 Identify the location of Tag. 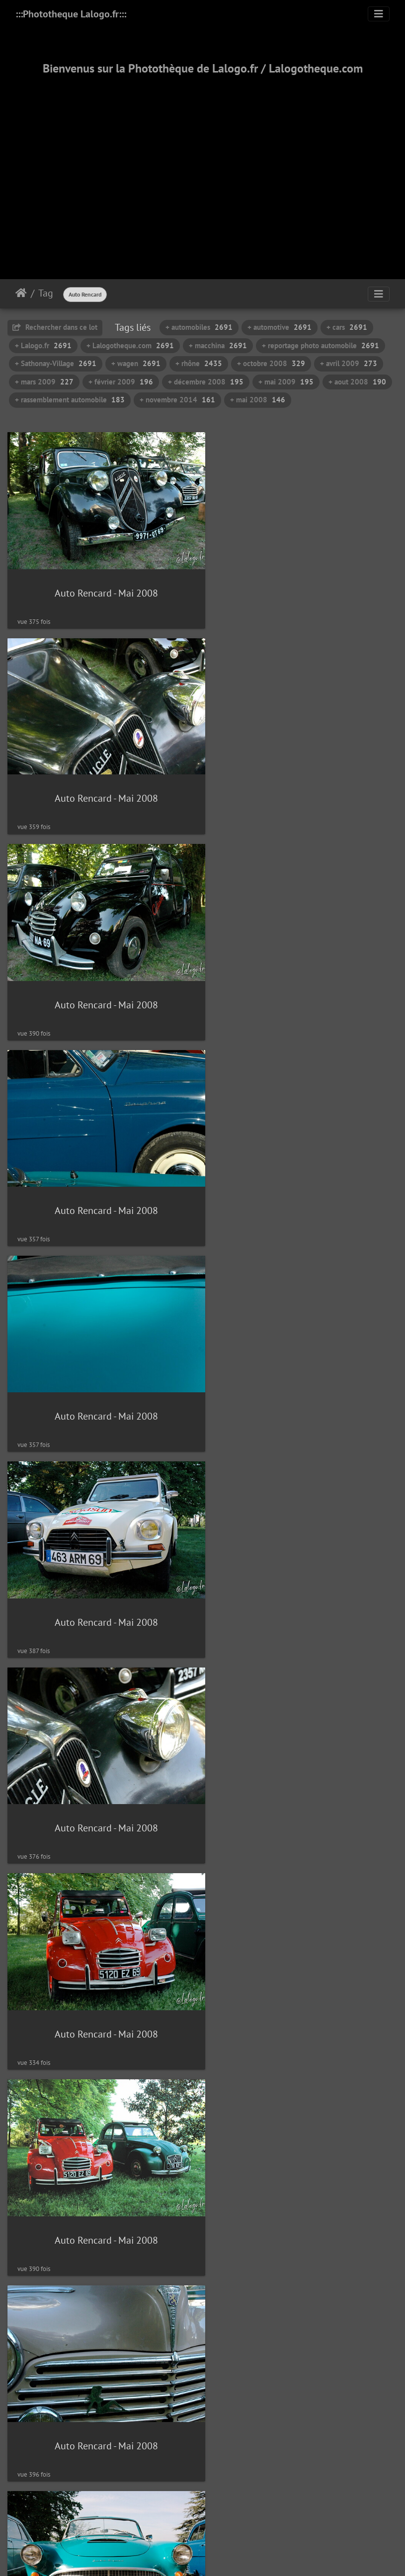
(45, 293).